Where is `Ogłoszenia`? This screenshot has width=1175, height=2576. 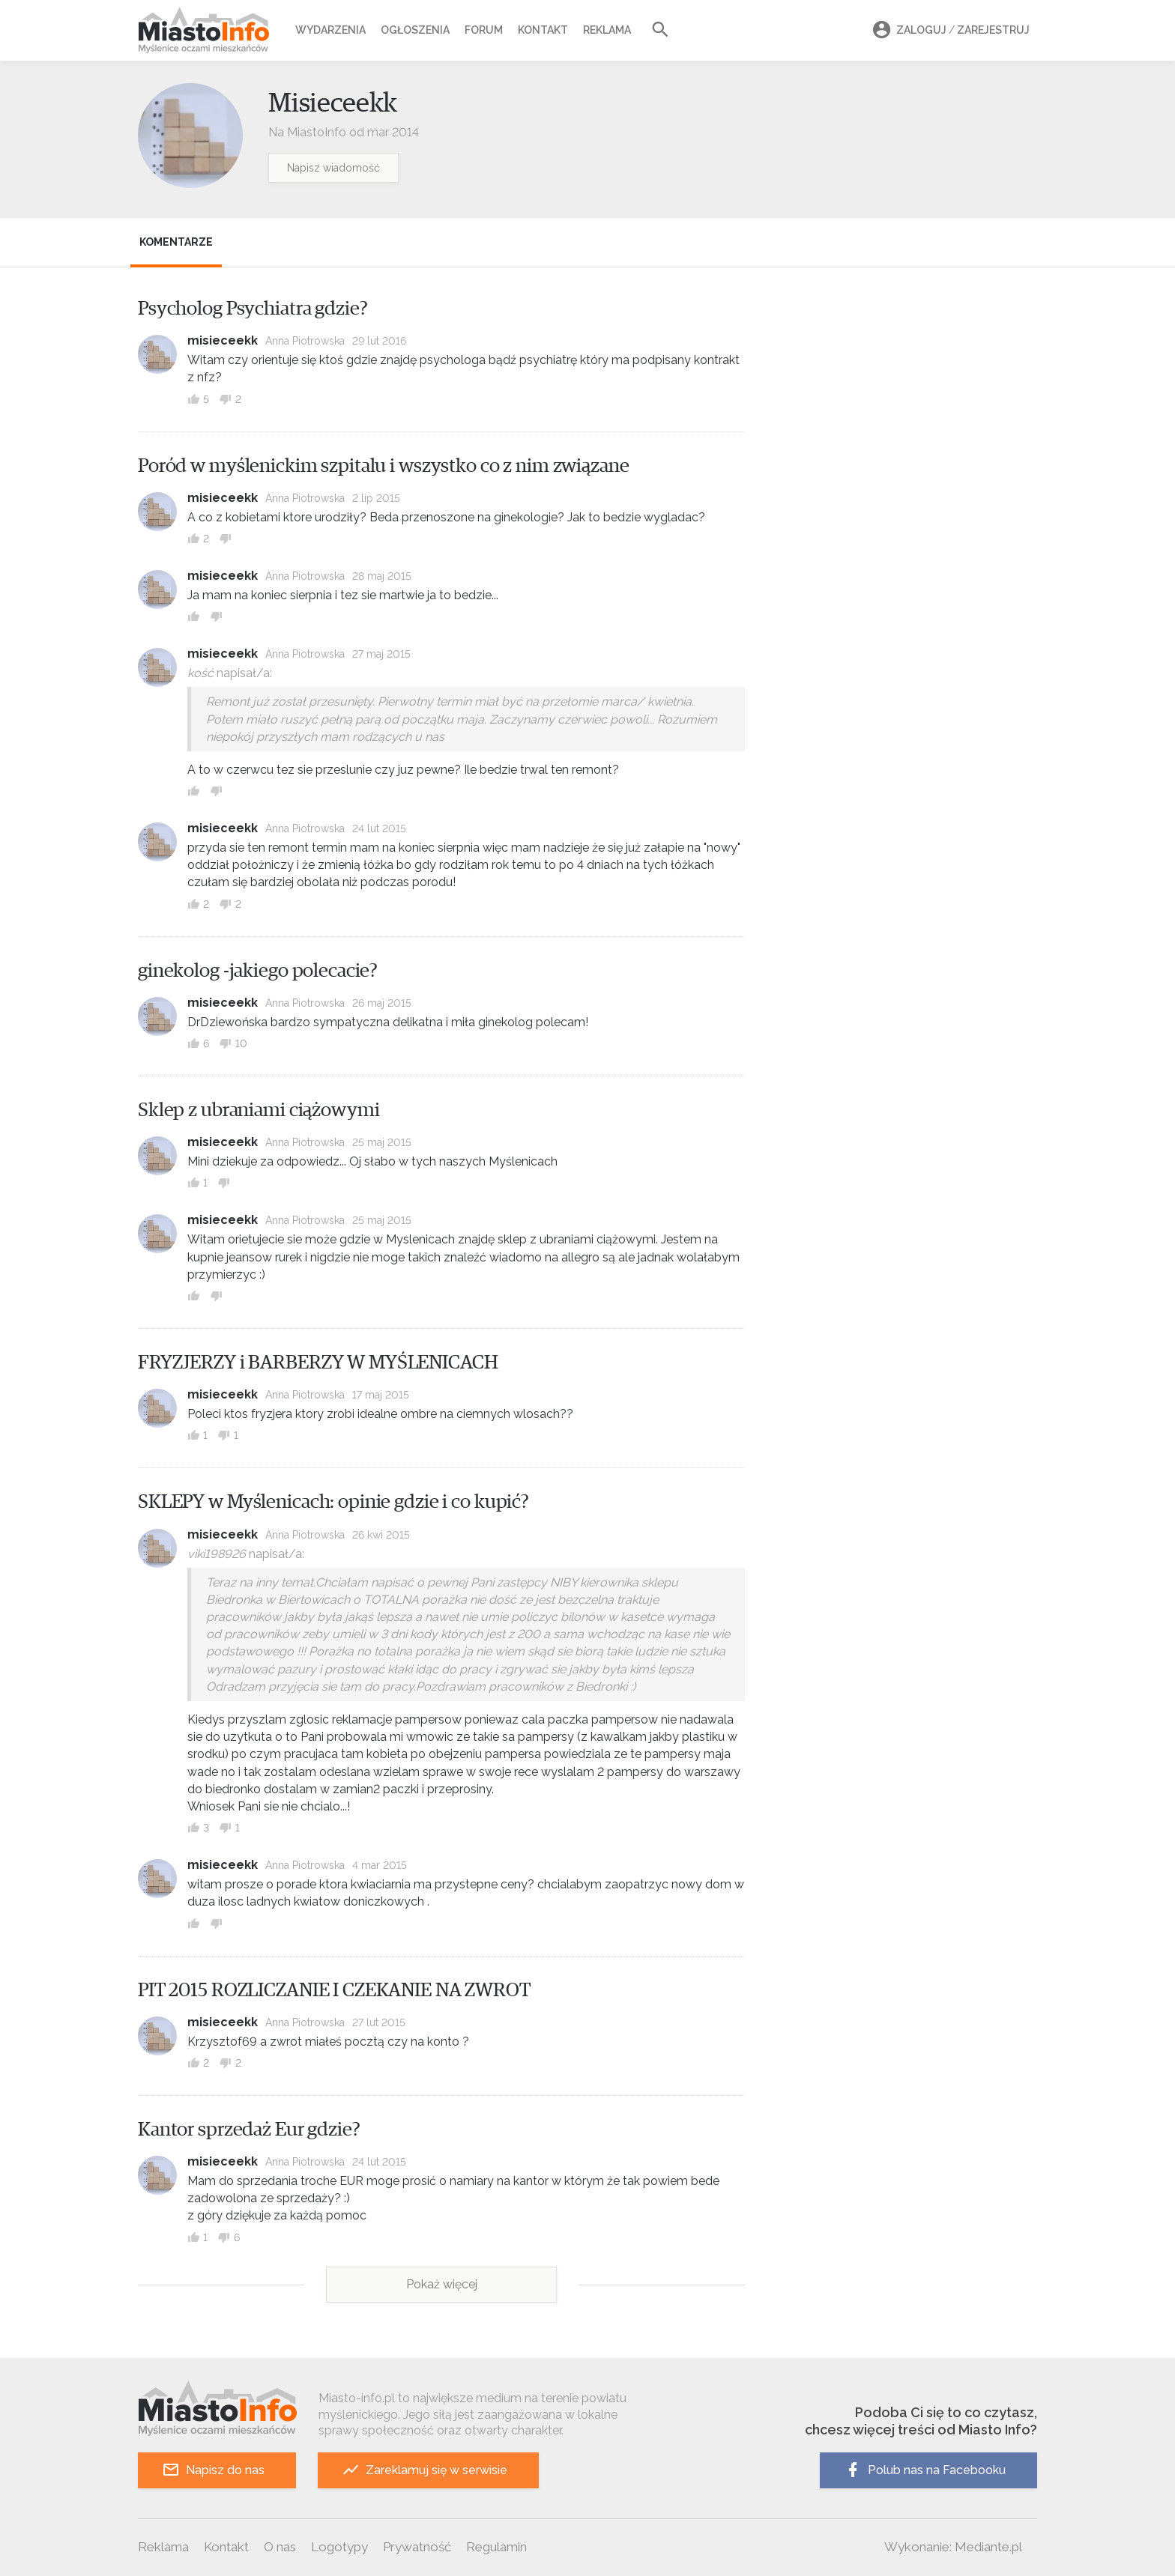 Ogłoszenia is located at coordinates (415, 30).